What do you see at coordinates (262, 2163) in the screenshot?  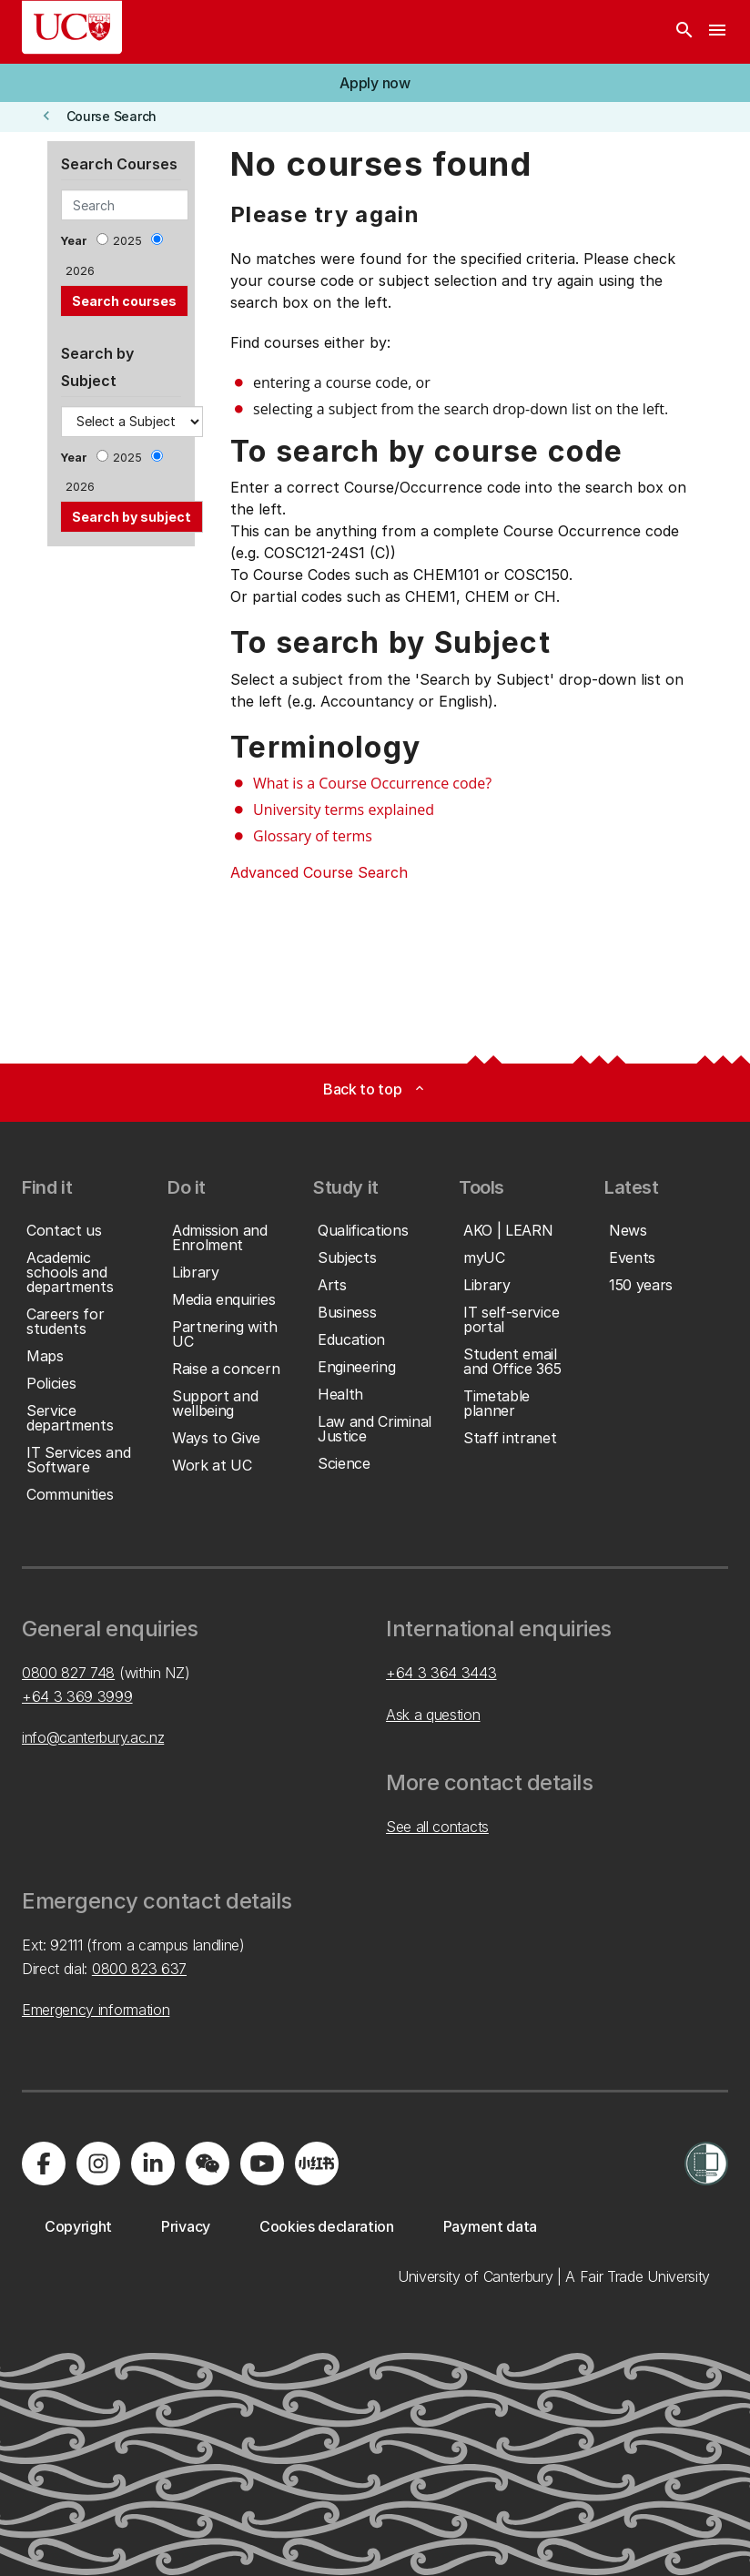 I see `[Visit us on YouTube]` at bounding box center [262, 2163].